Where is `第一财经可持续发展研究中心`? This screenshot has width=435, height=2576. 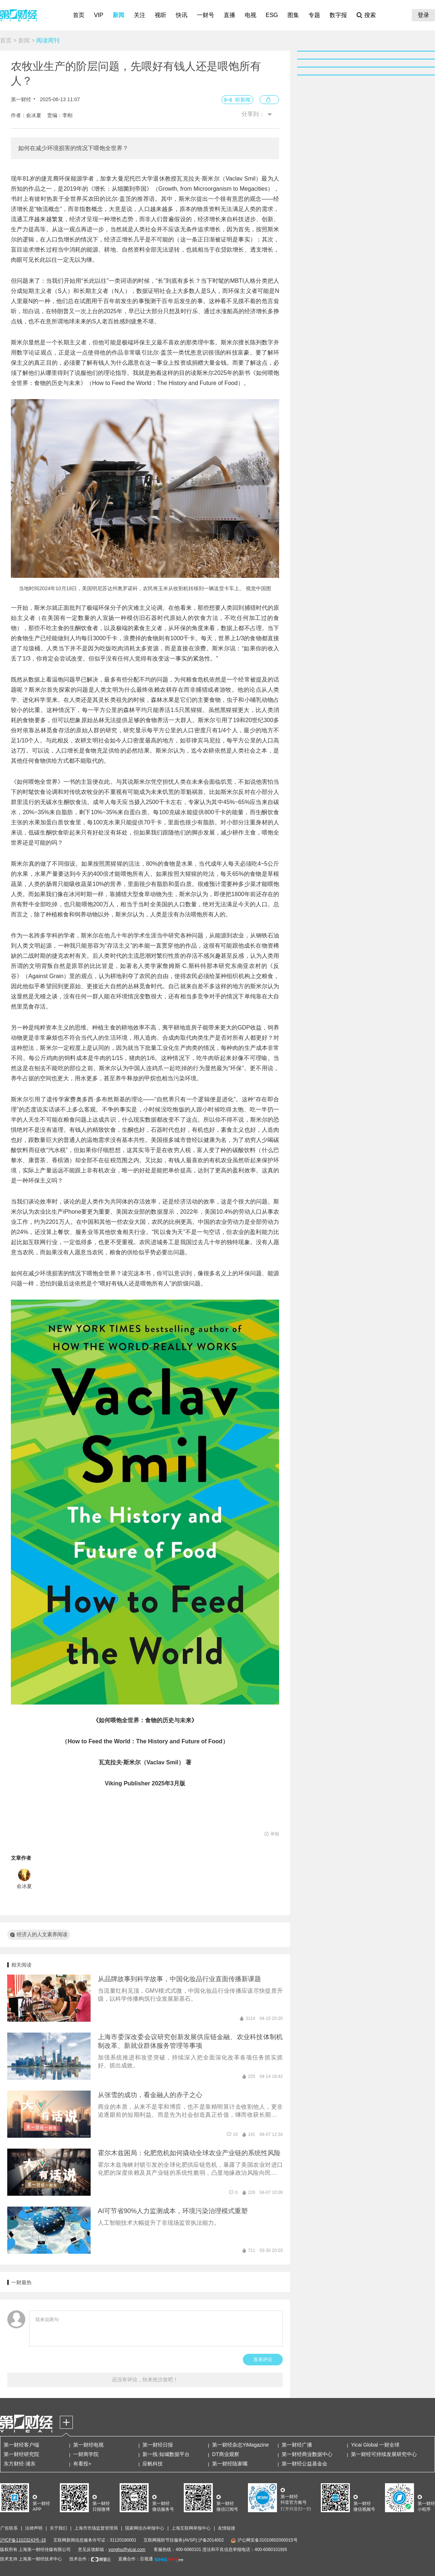
第一财经可持续发展研究中心 is located at coordinates (384, 2454).